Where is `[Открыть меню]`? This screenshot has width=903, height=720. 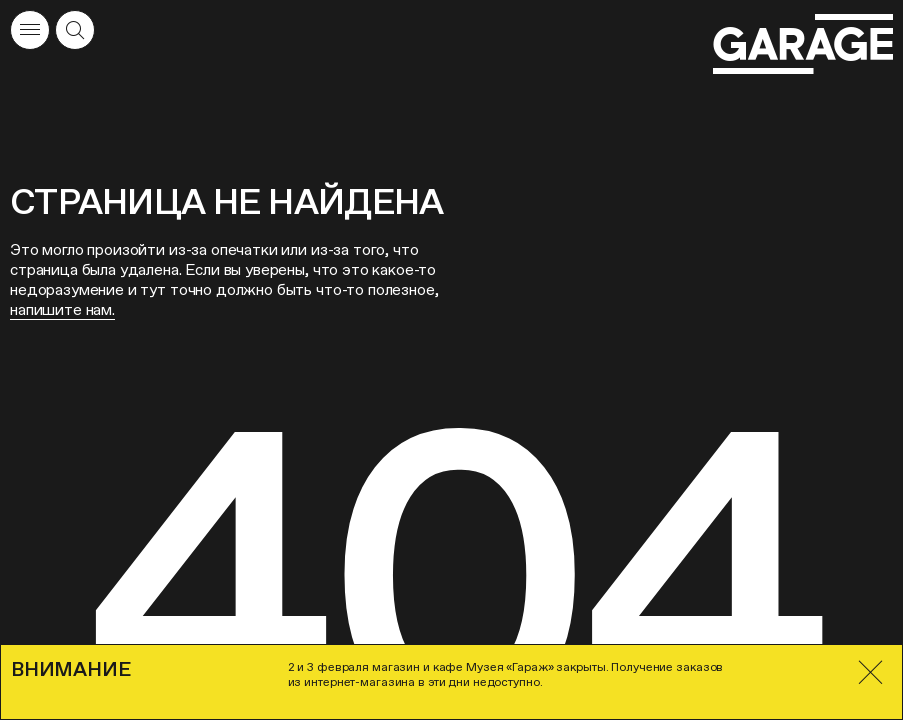 [Открыть меню] is located at coordinates (30, 30).